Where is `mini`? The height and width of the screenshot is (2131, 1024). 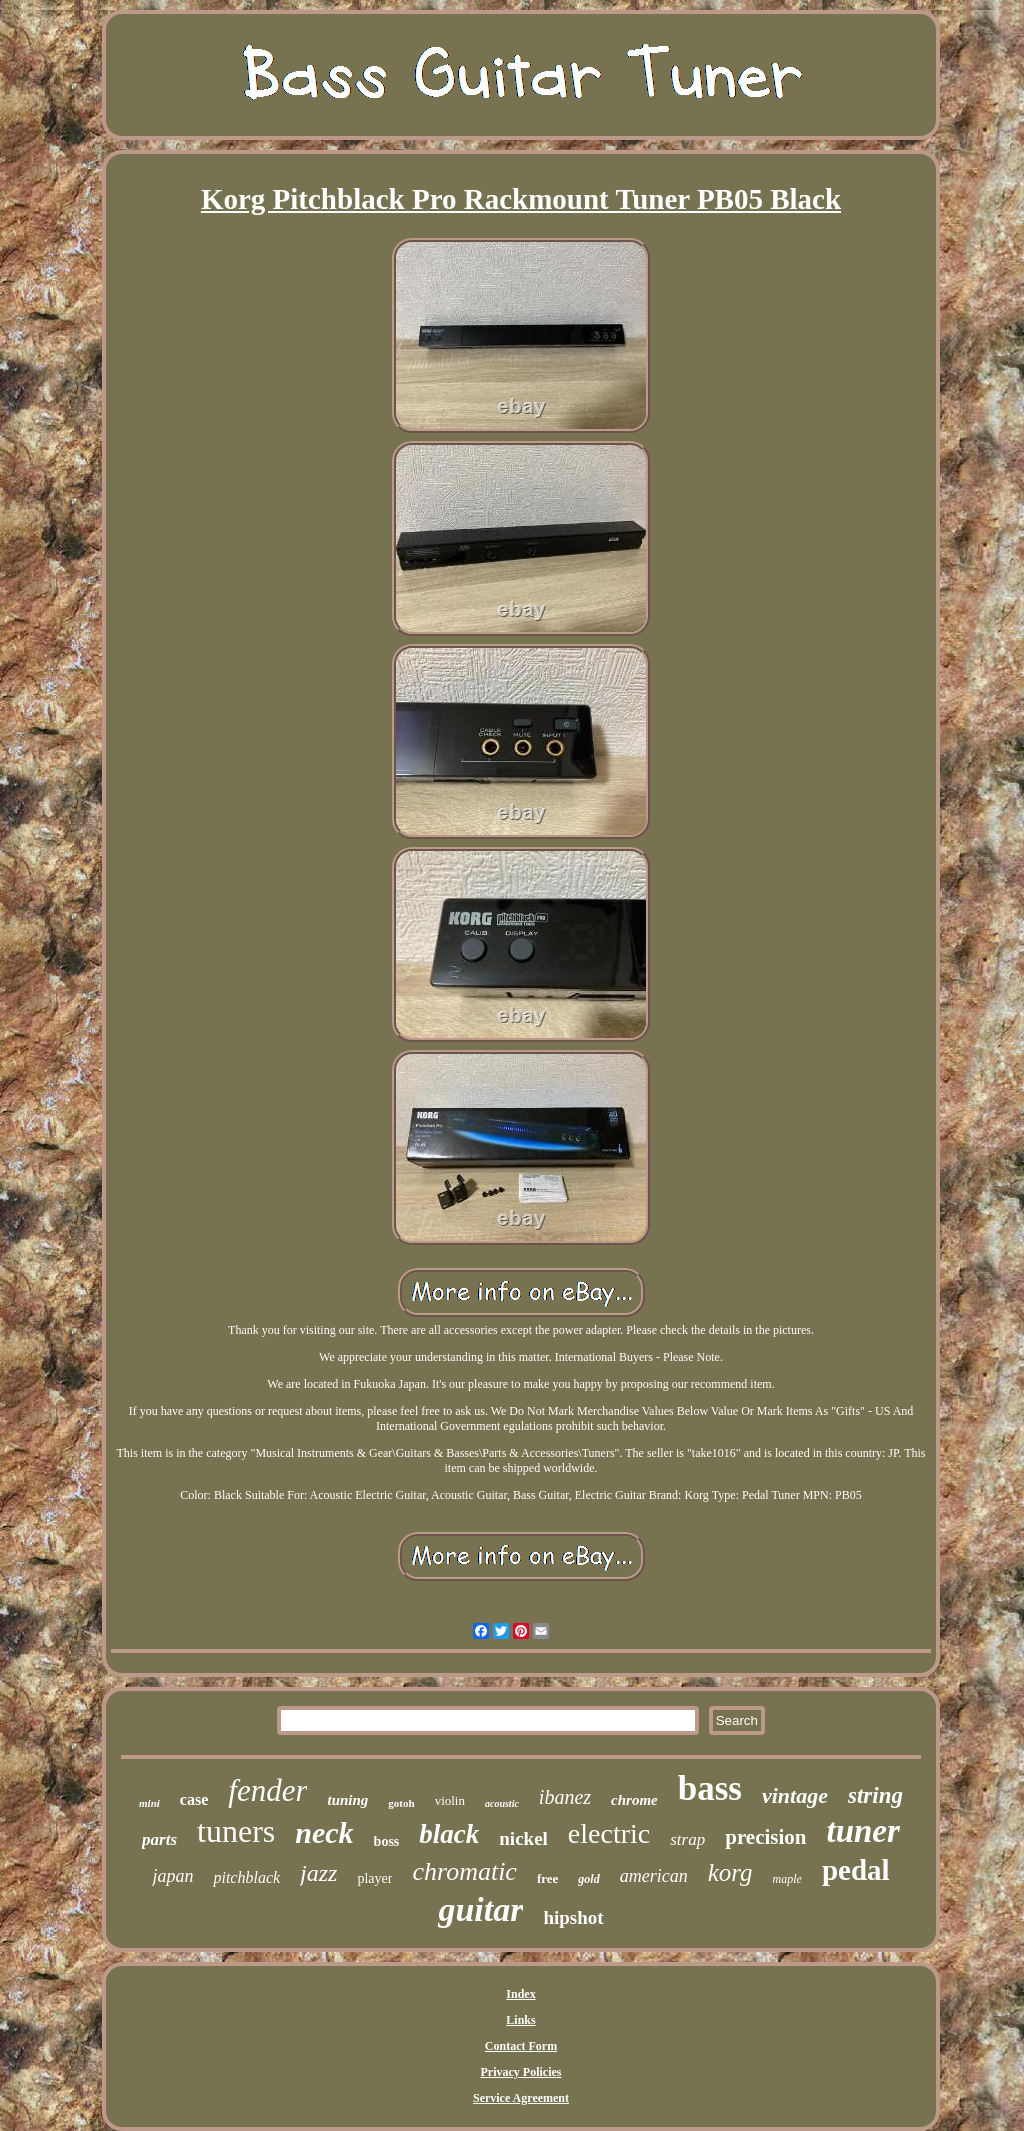 mini is located at coordinates (149, 1803).